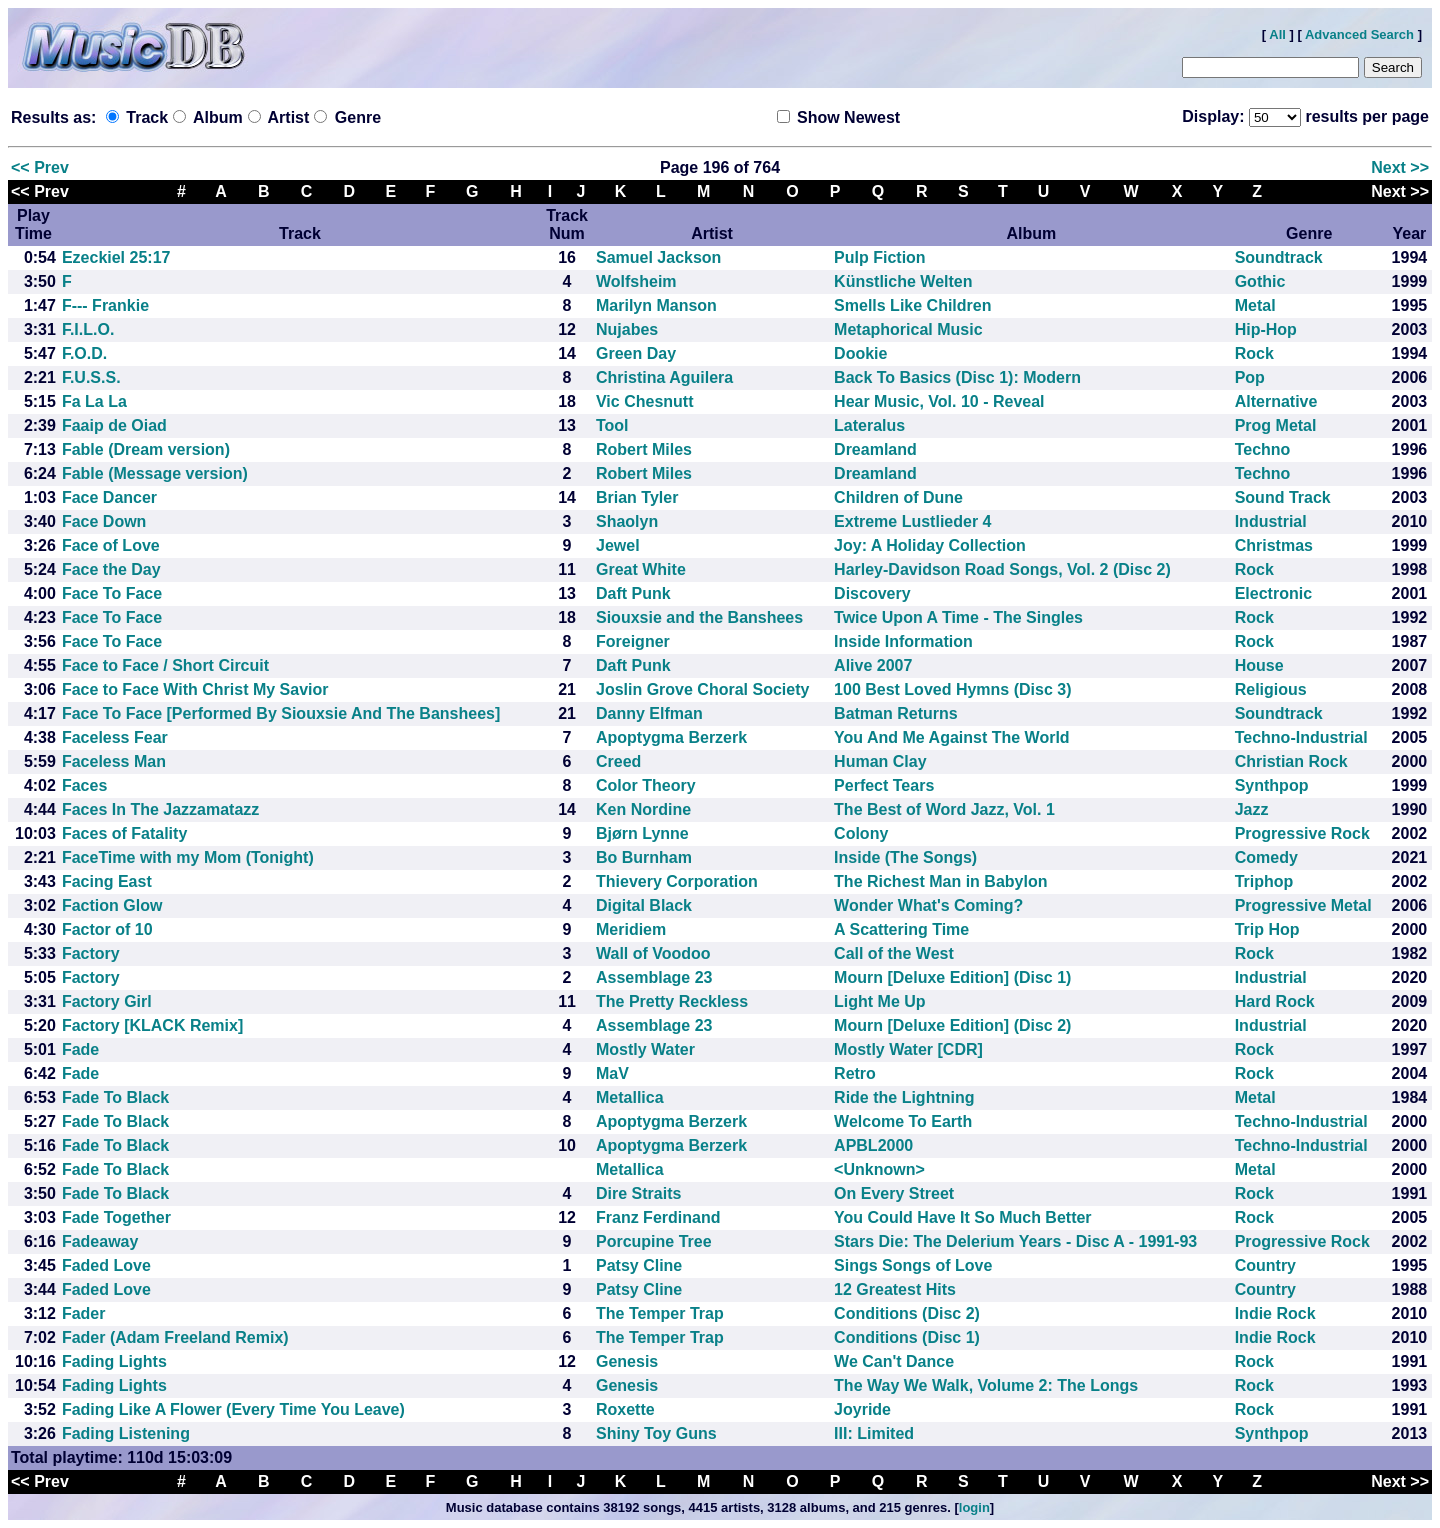  I want to click on Wolfsheim, so click(636, 281).